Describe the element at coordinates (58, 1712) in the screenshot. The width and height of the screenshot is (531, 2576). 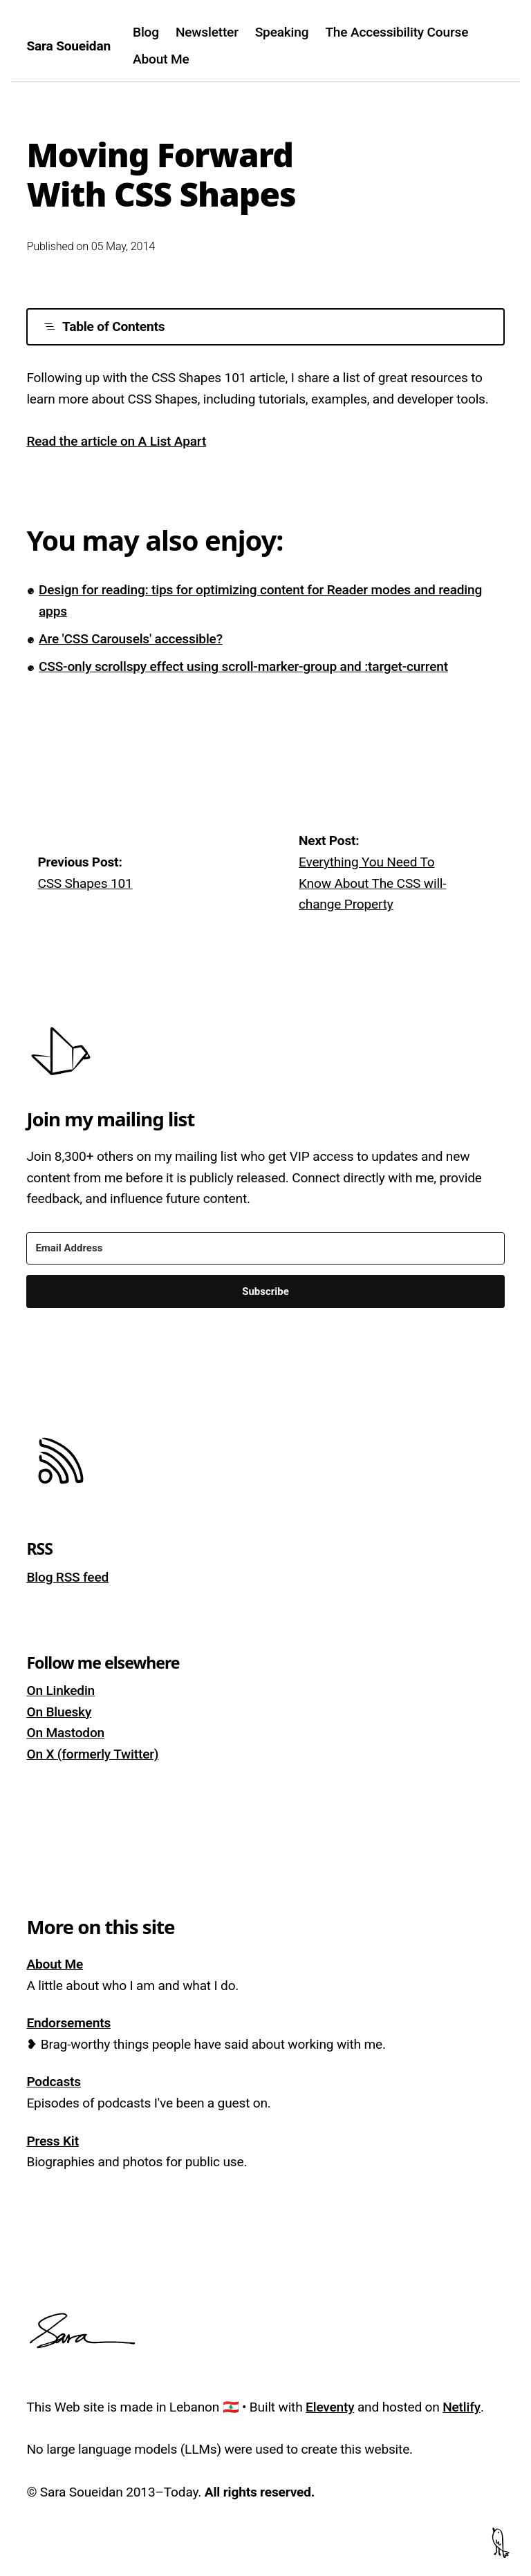
I see `On Bluesky` at that location.